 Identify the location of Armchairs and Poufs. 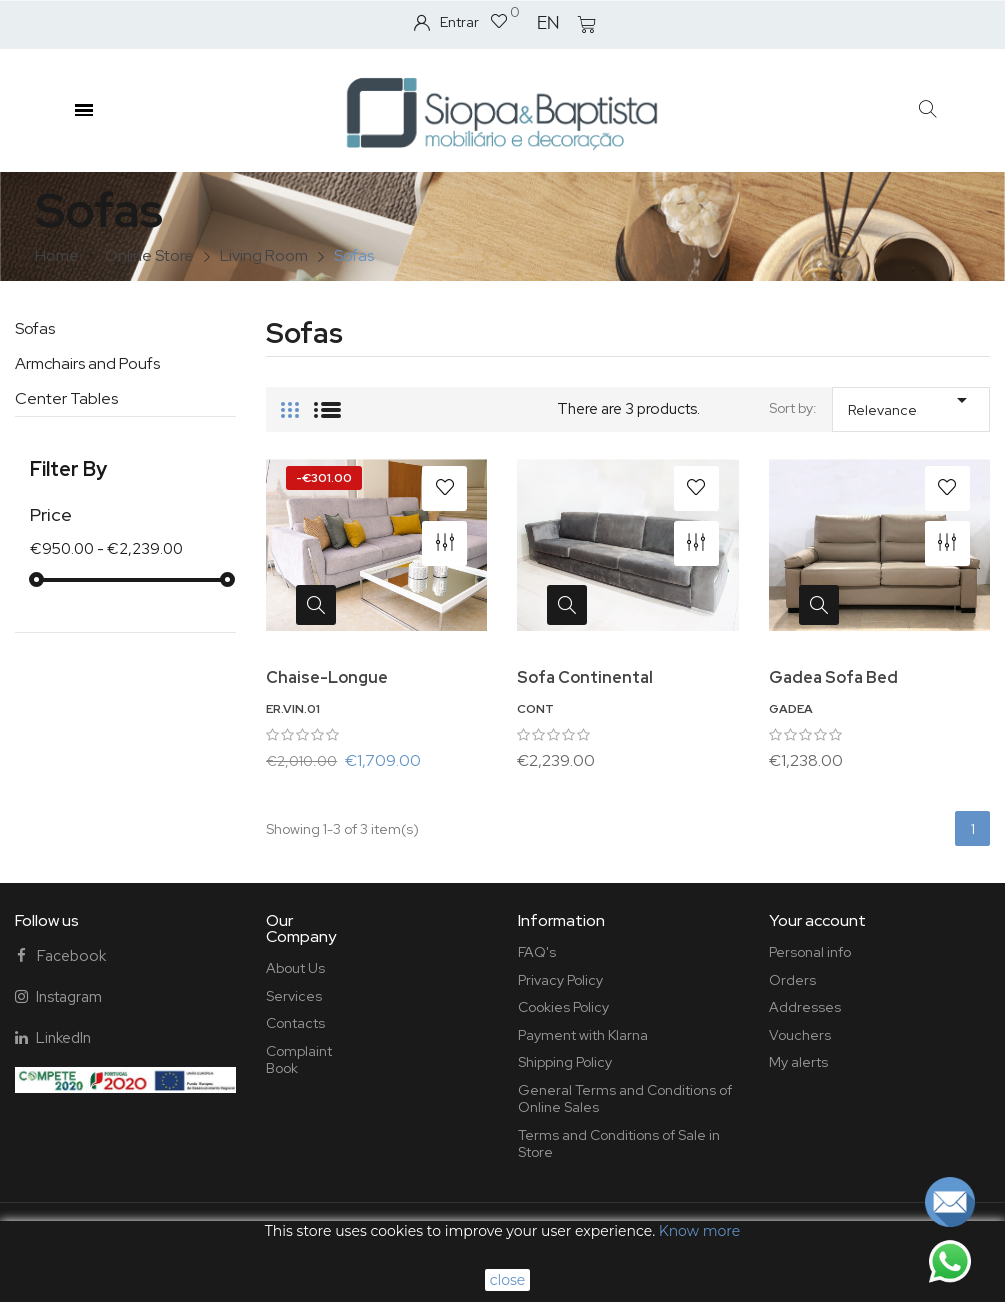
(87, 363).